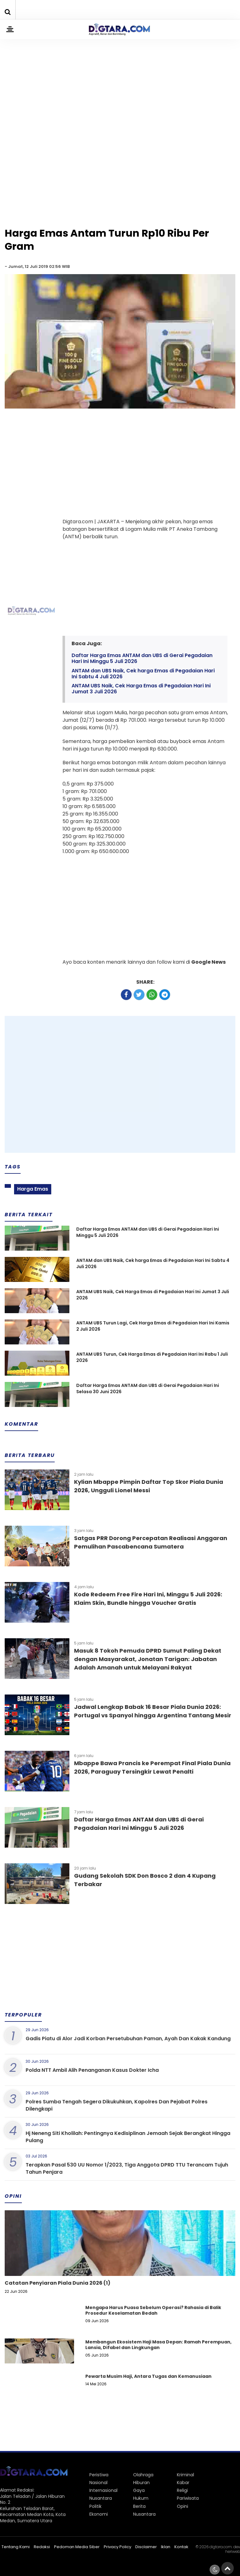 This screenshot has width=240, height=2576. I want to click on Peristiwa, so click(98, 2475).